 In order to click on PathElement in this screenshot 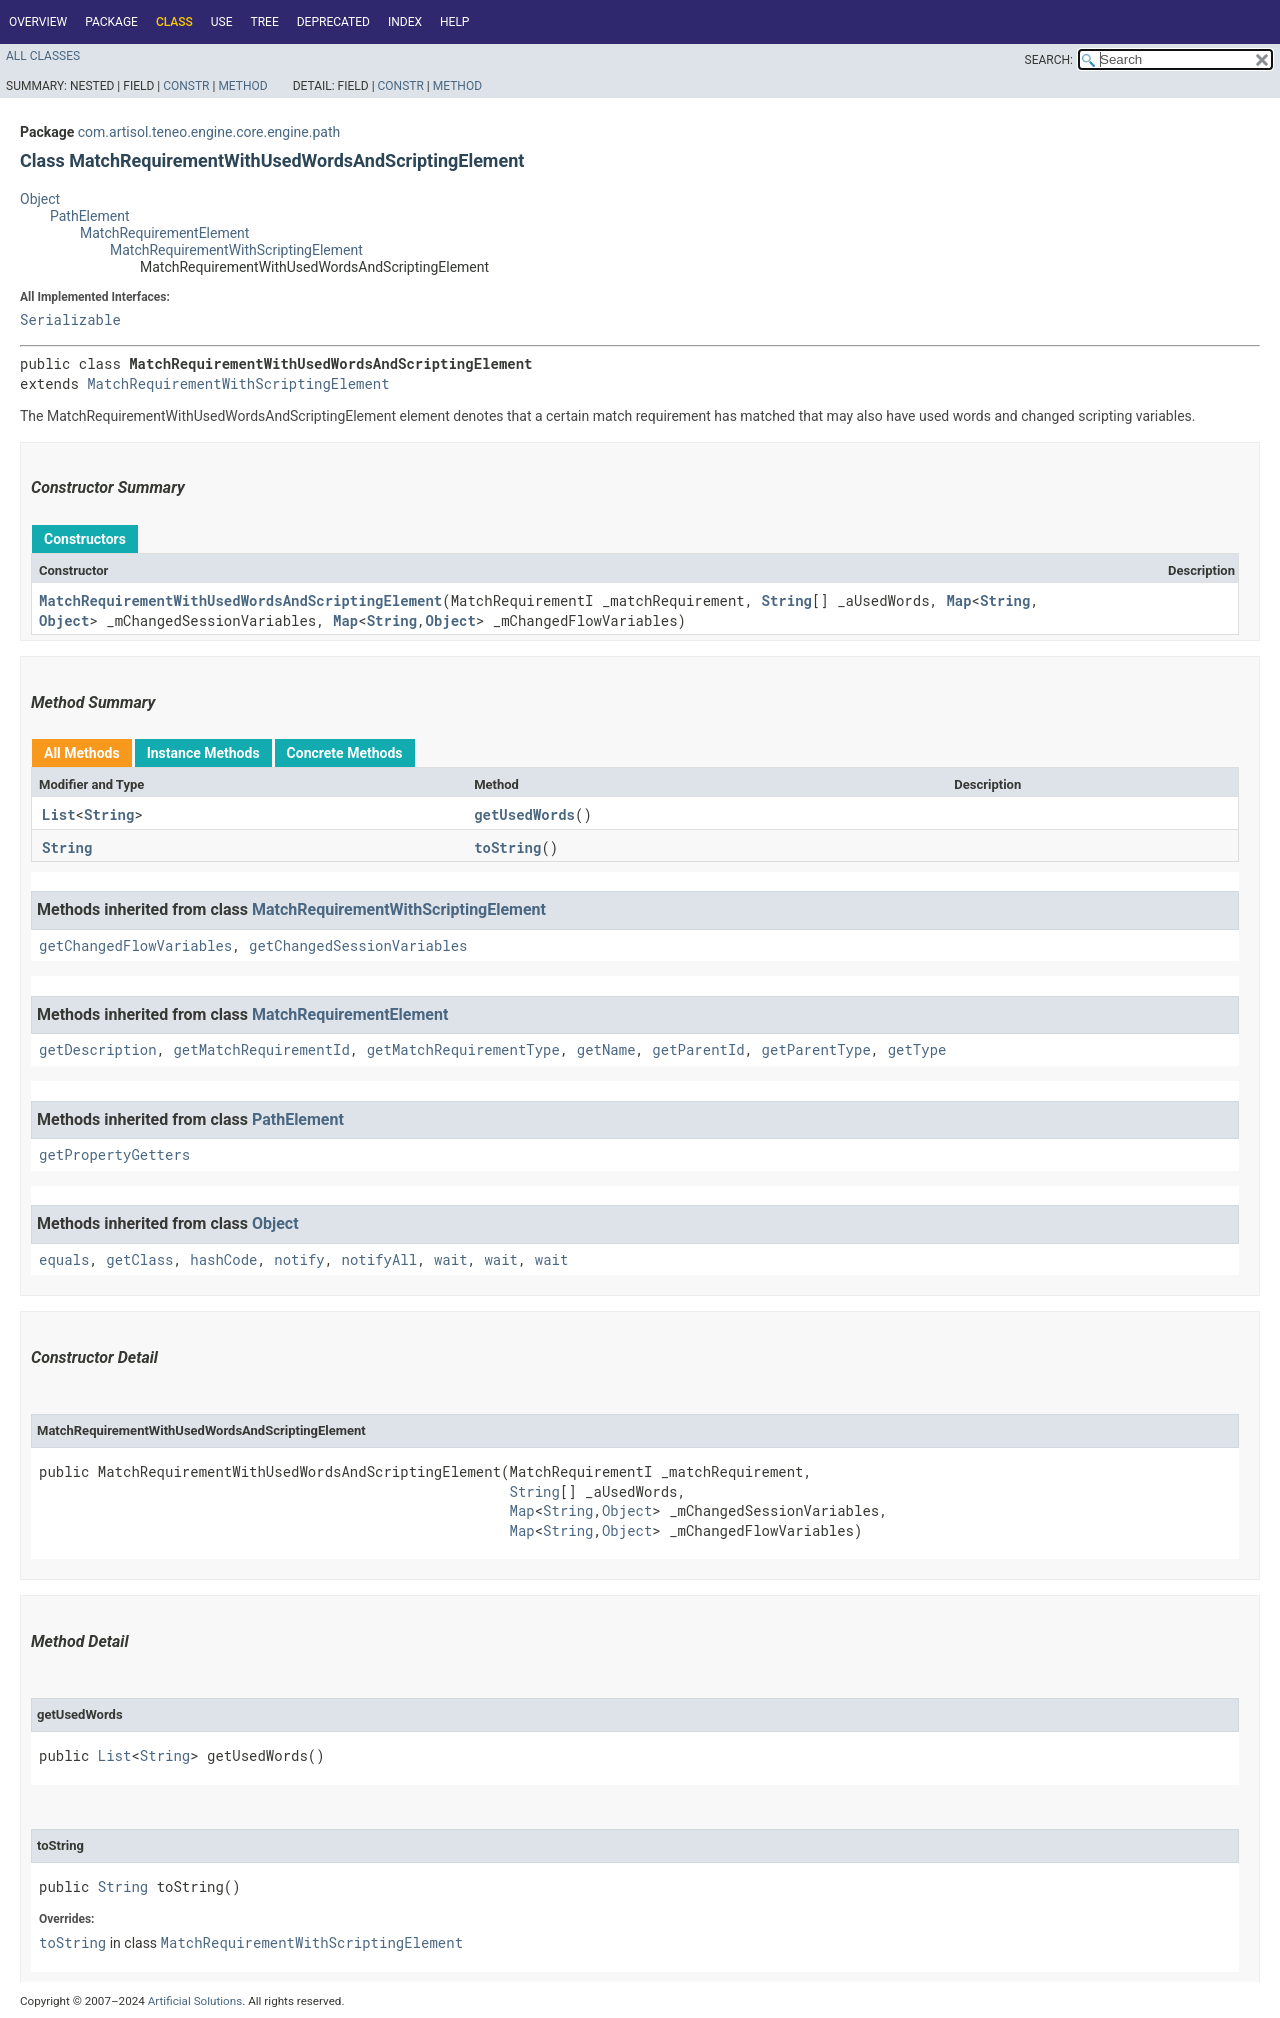, I will do `click(89, 216)`.